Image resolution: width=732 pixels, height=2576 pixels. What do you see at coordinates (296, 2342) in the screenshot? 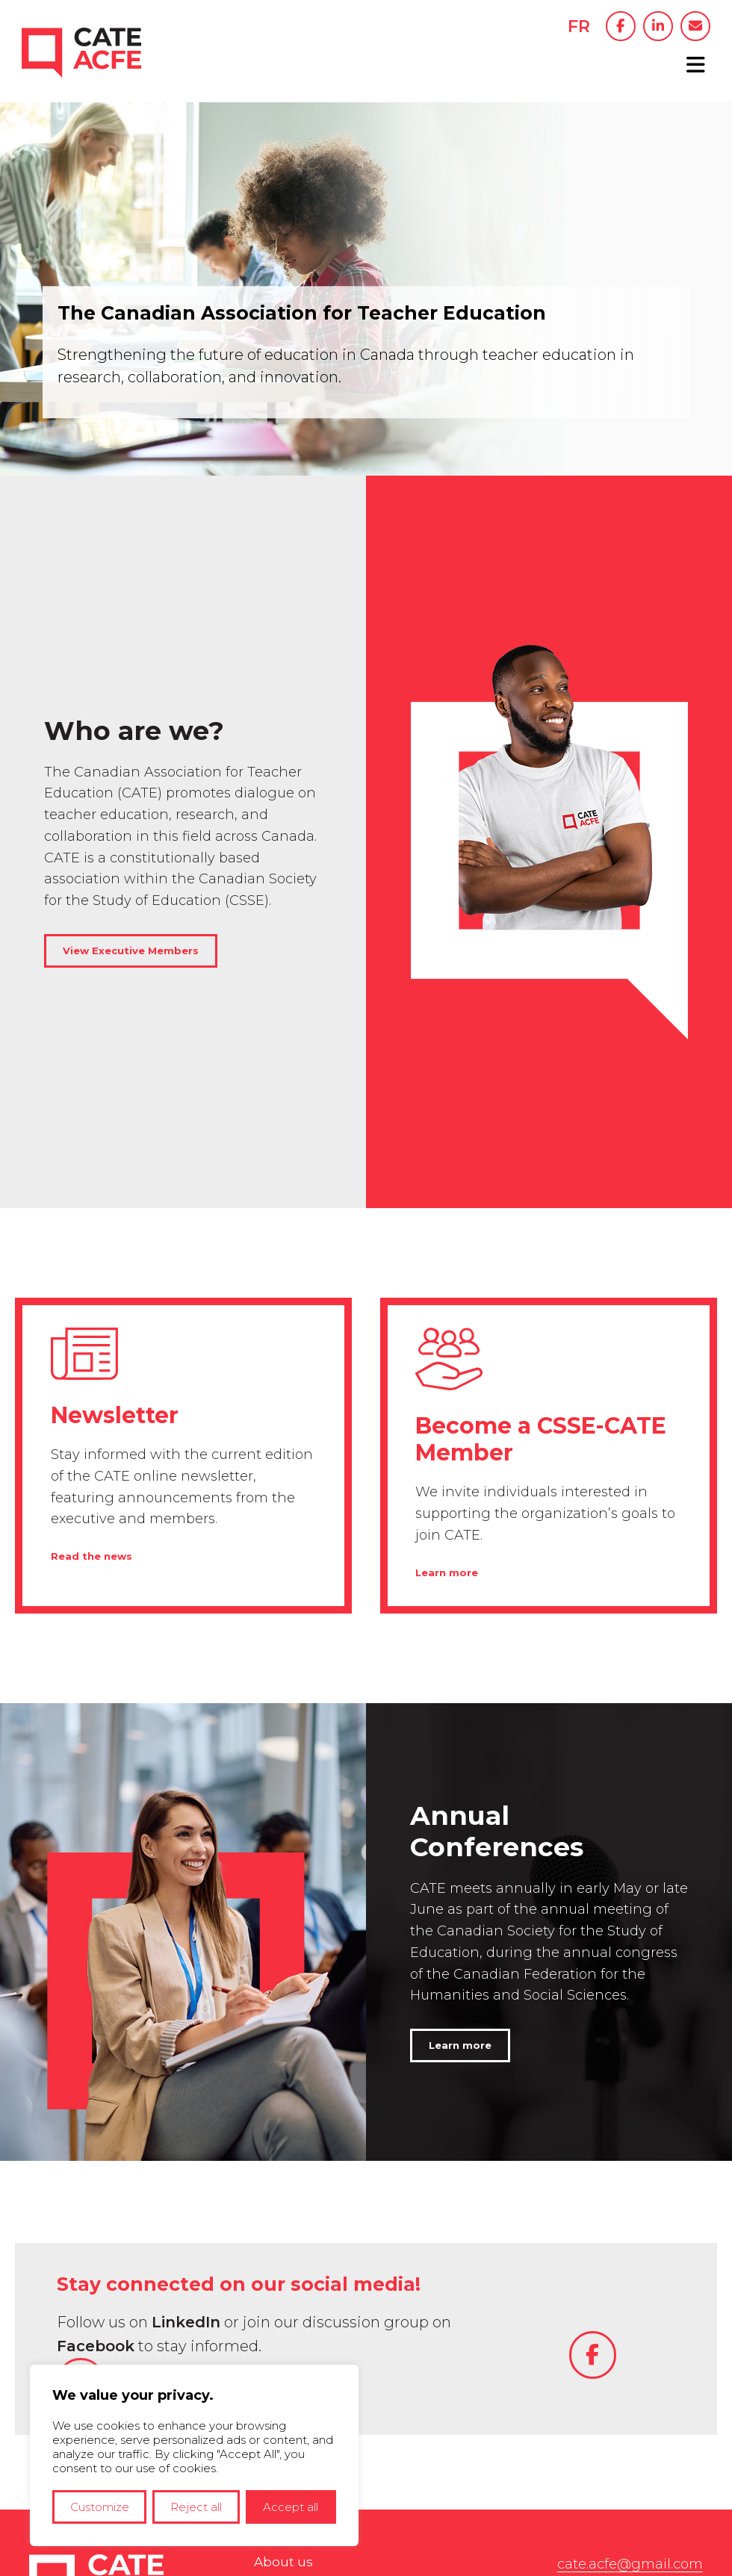
I see `Conferences` at bounding box center [296, 2342].